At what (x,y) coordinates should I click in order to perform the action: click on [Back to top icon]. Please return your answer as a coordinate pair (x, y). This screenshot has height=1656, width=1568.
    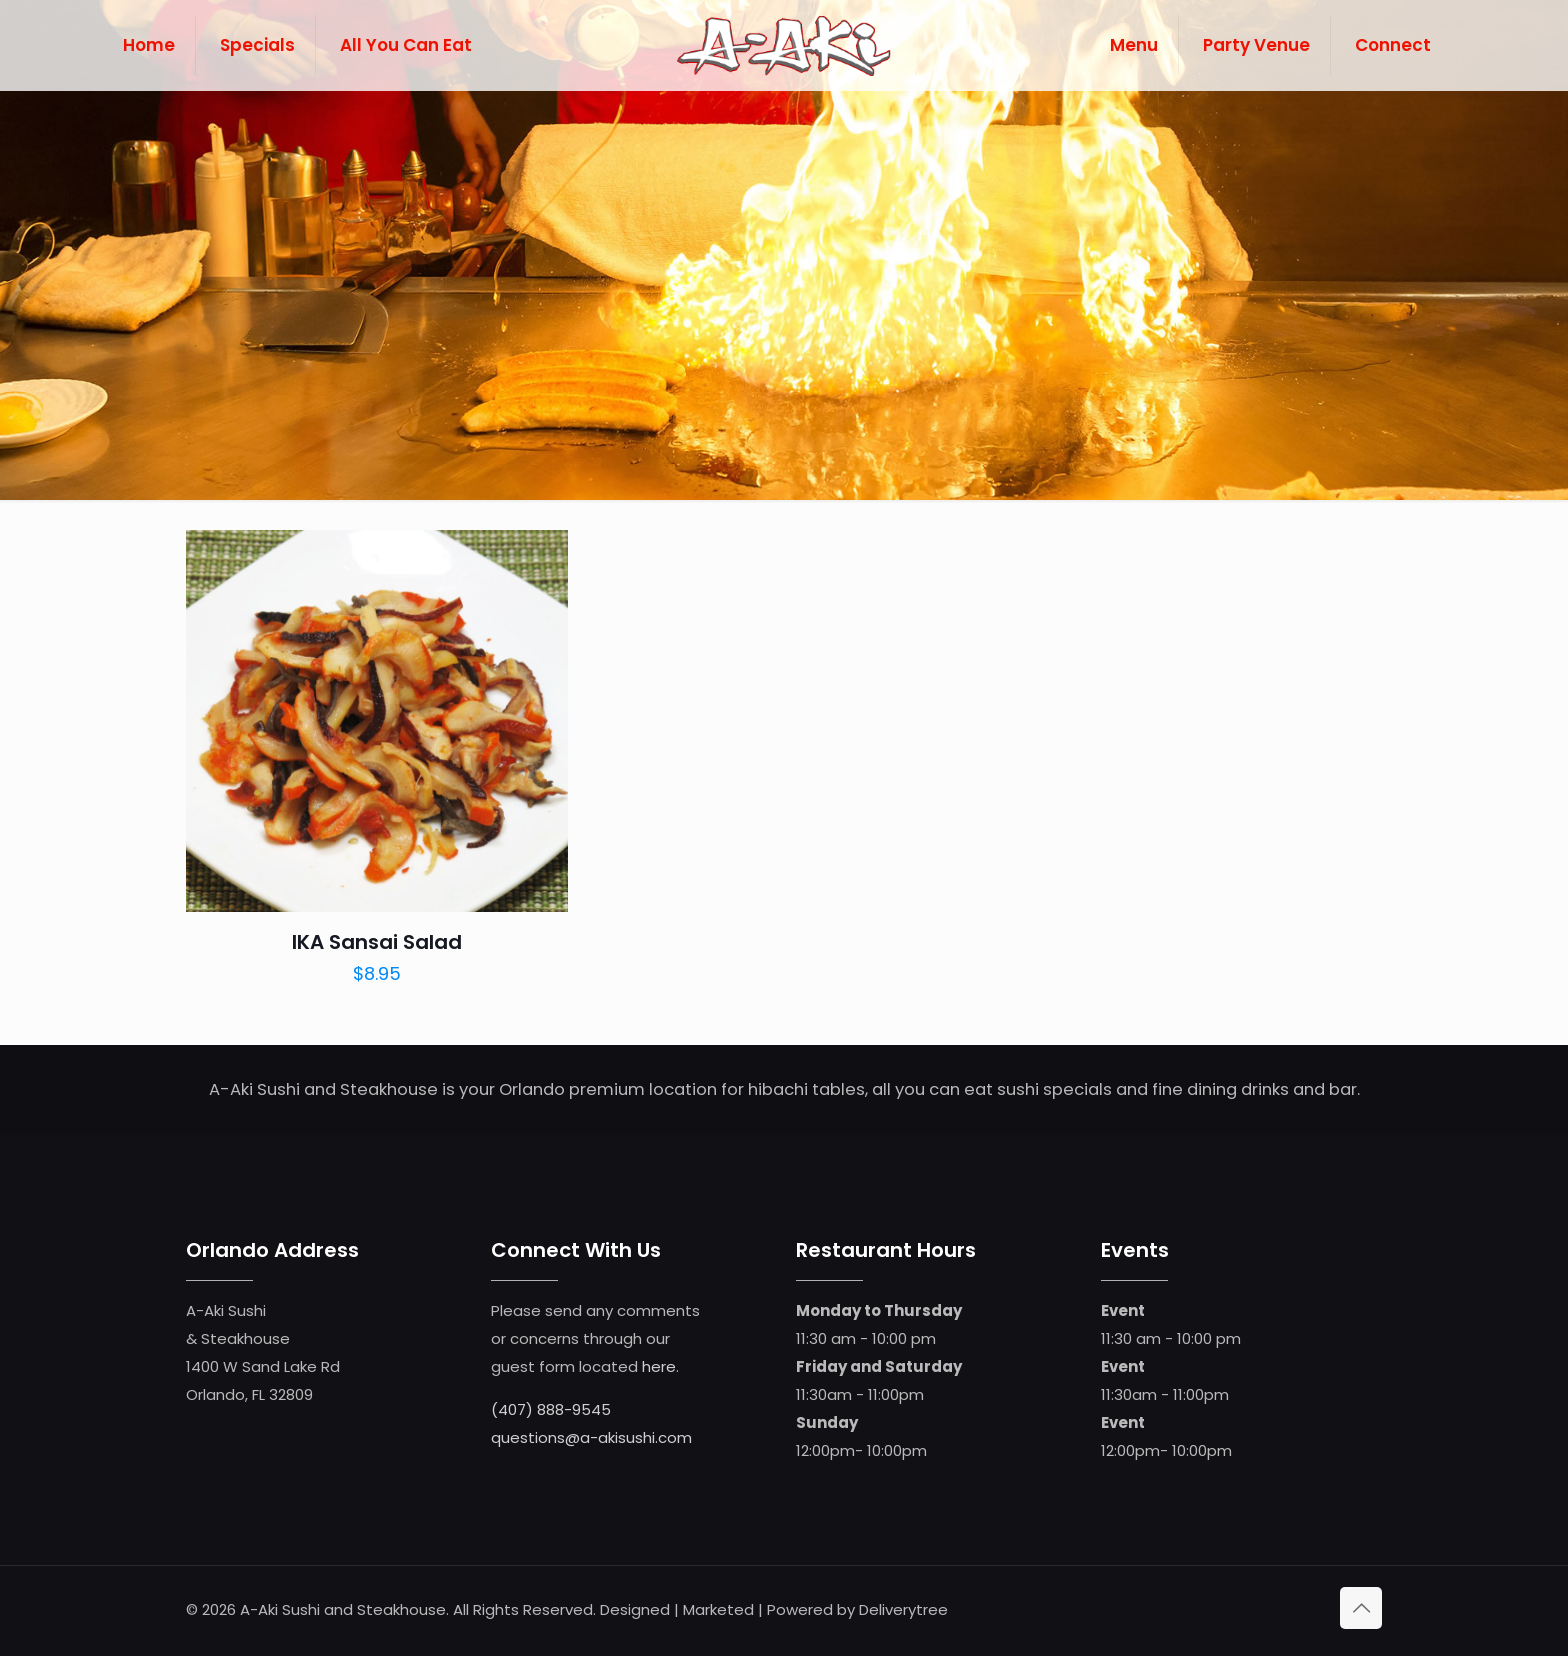
    Looking at the image, I should click on (1361, 1608).